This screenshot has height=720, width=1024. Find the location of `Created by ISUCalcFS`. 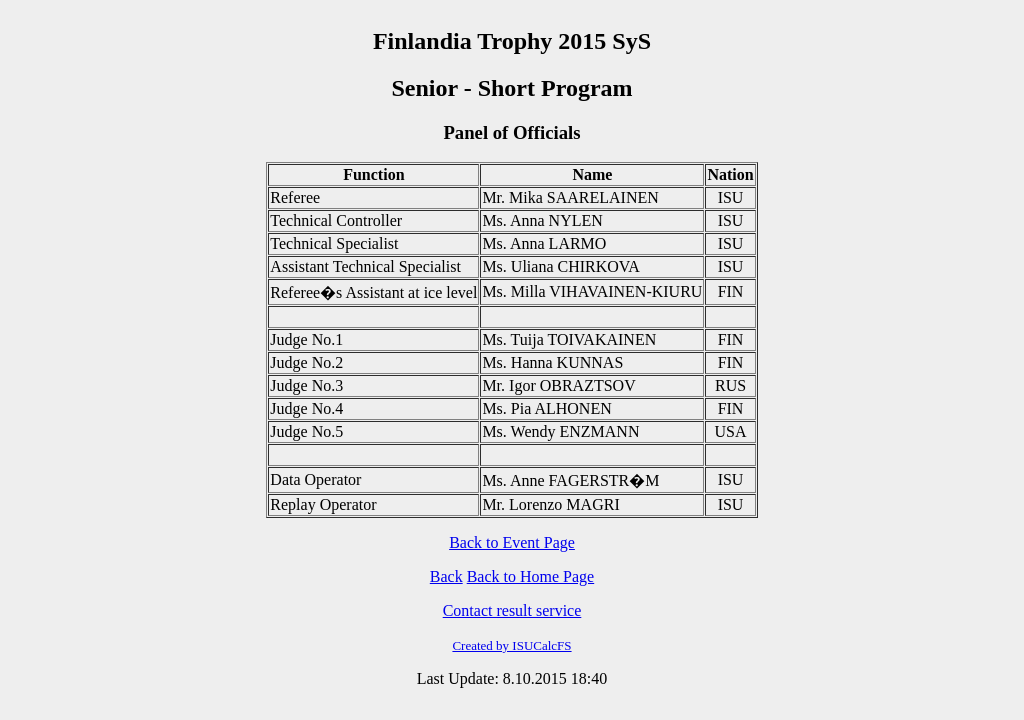

Created by ISUCalcFS is located at coordinates (511, 645).